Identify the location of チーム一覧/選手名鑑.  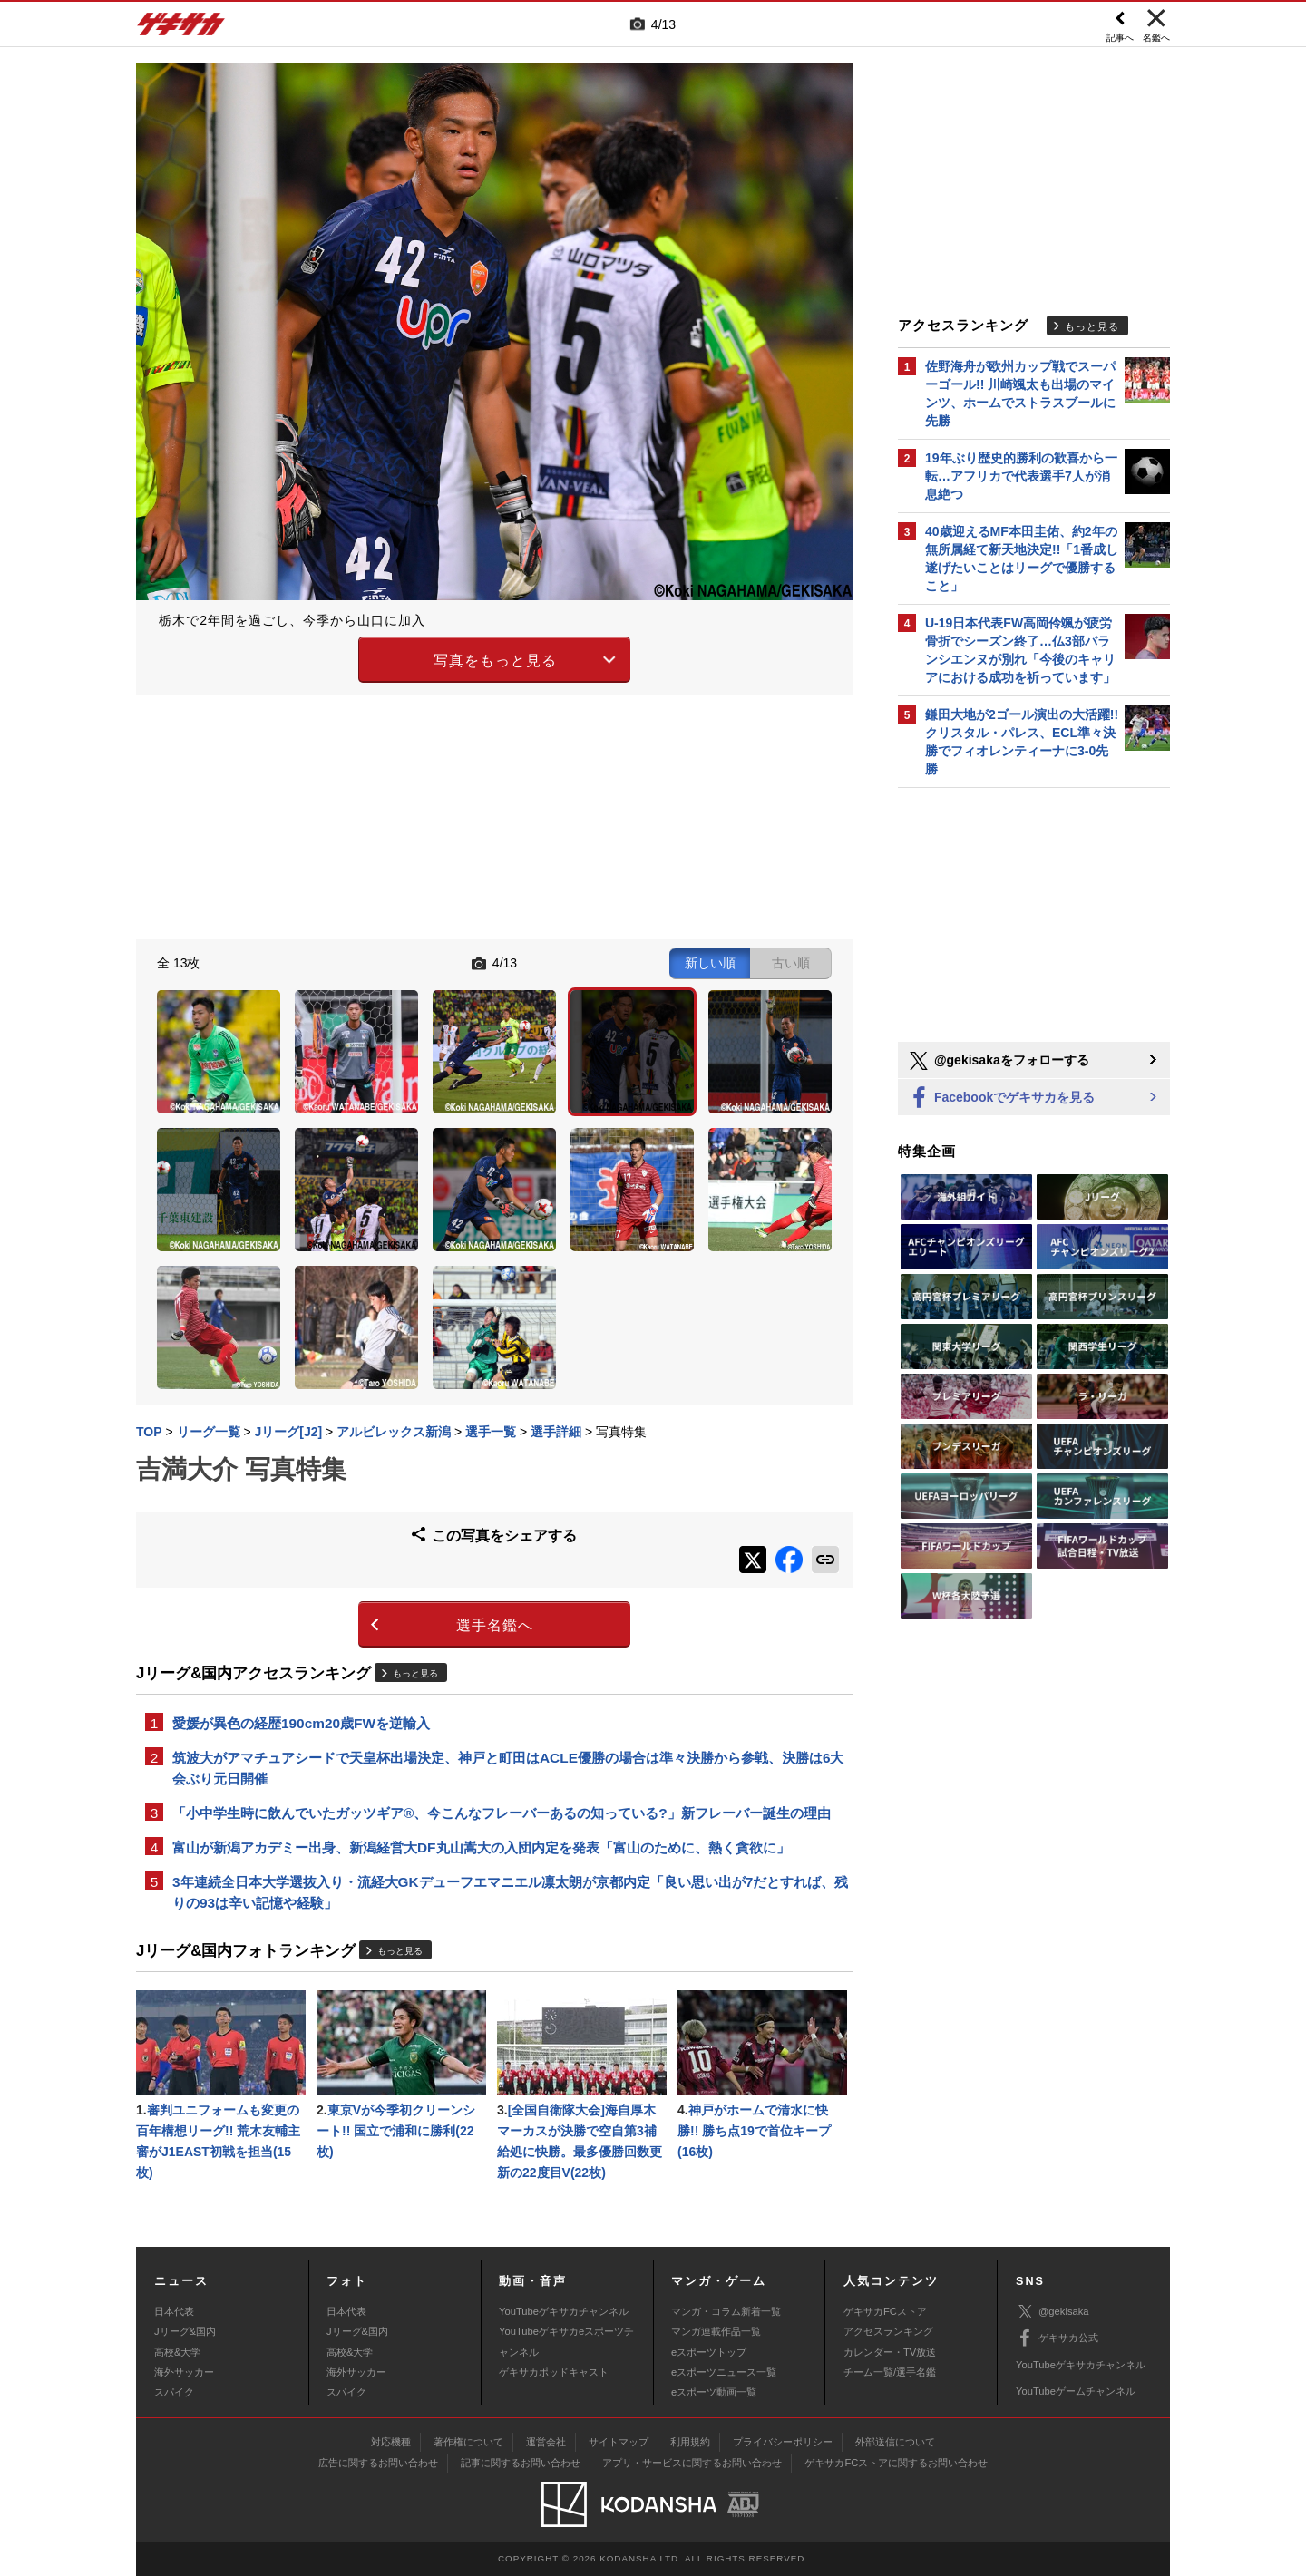
(889, 2372).